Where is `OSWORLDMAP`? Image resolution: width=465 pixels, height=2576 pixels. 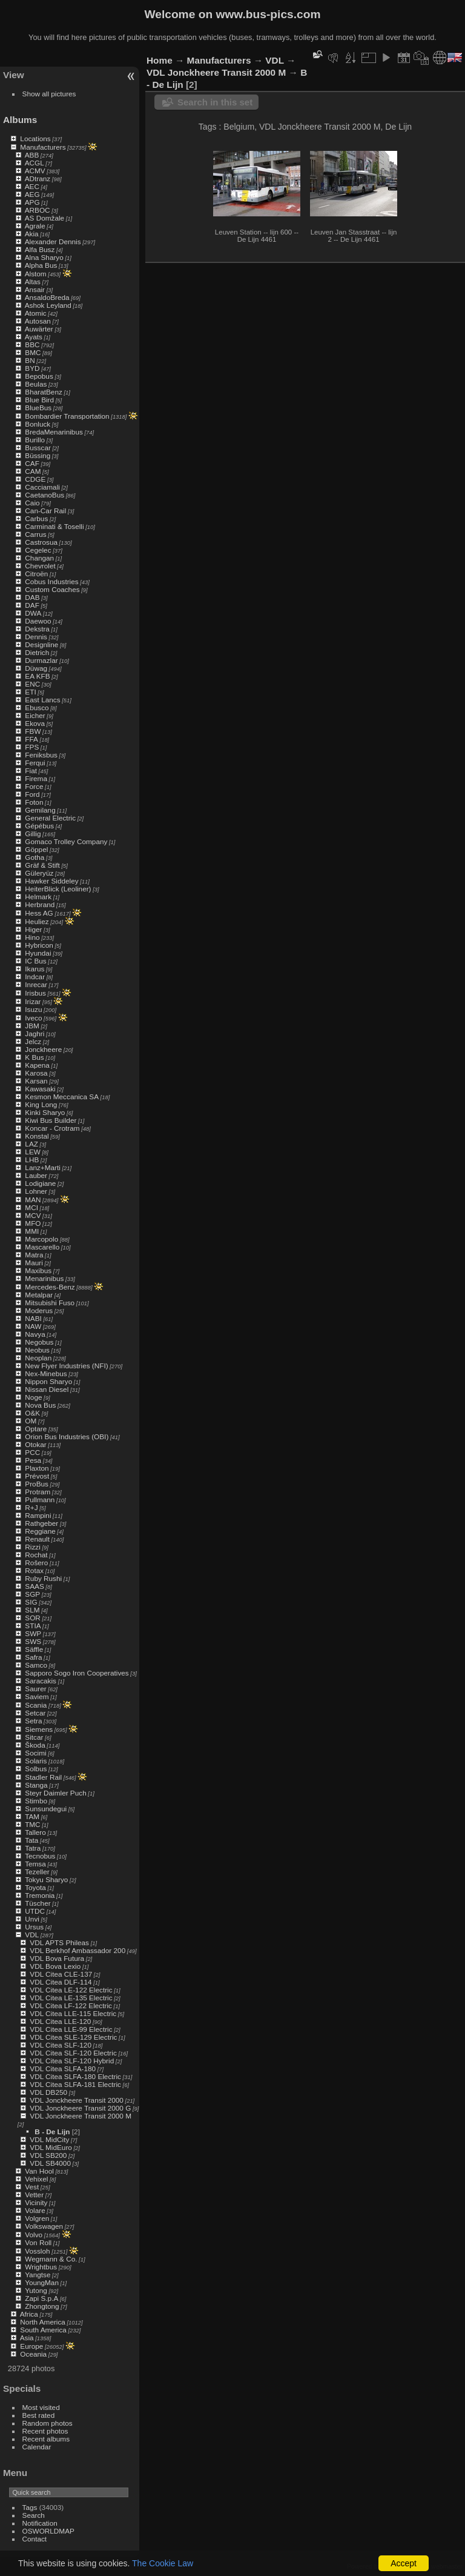
OSWORLDMAP is located at coordinates (48, 2531).